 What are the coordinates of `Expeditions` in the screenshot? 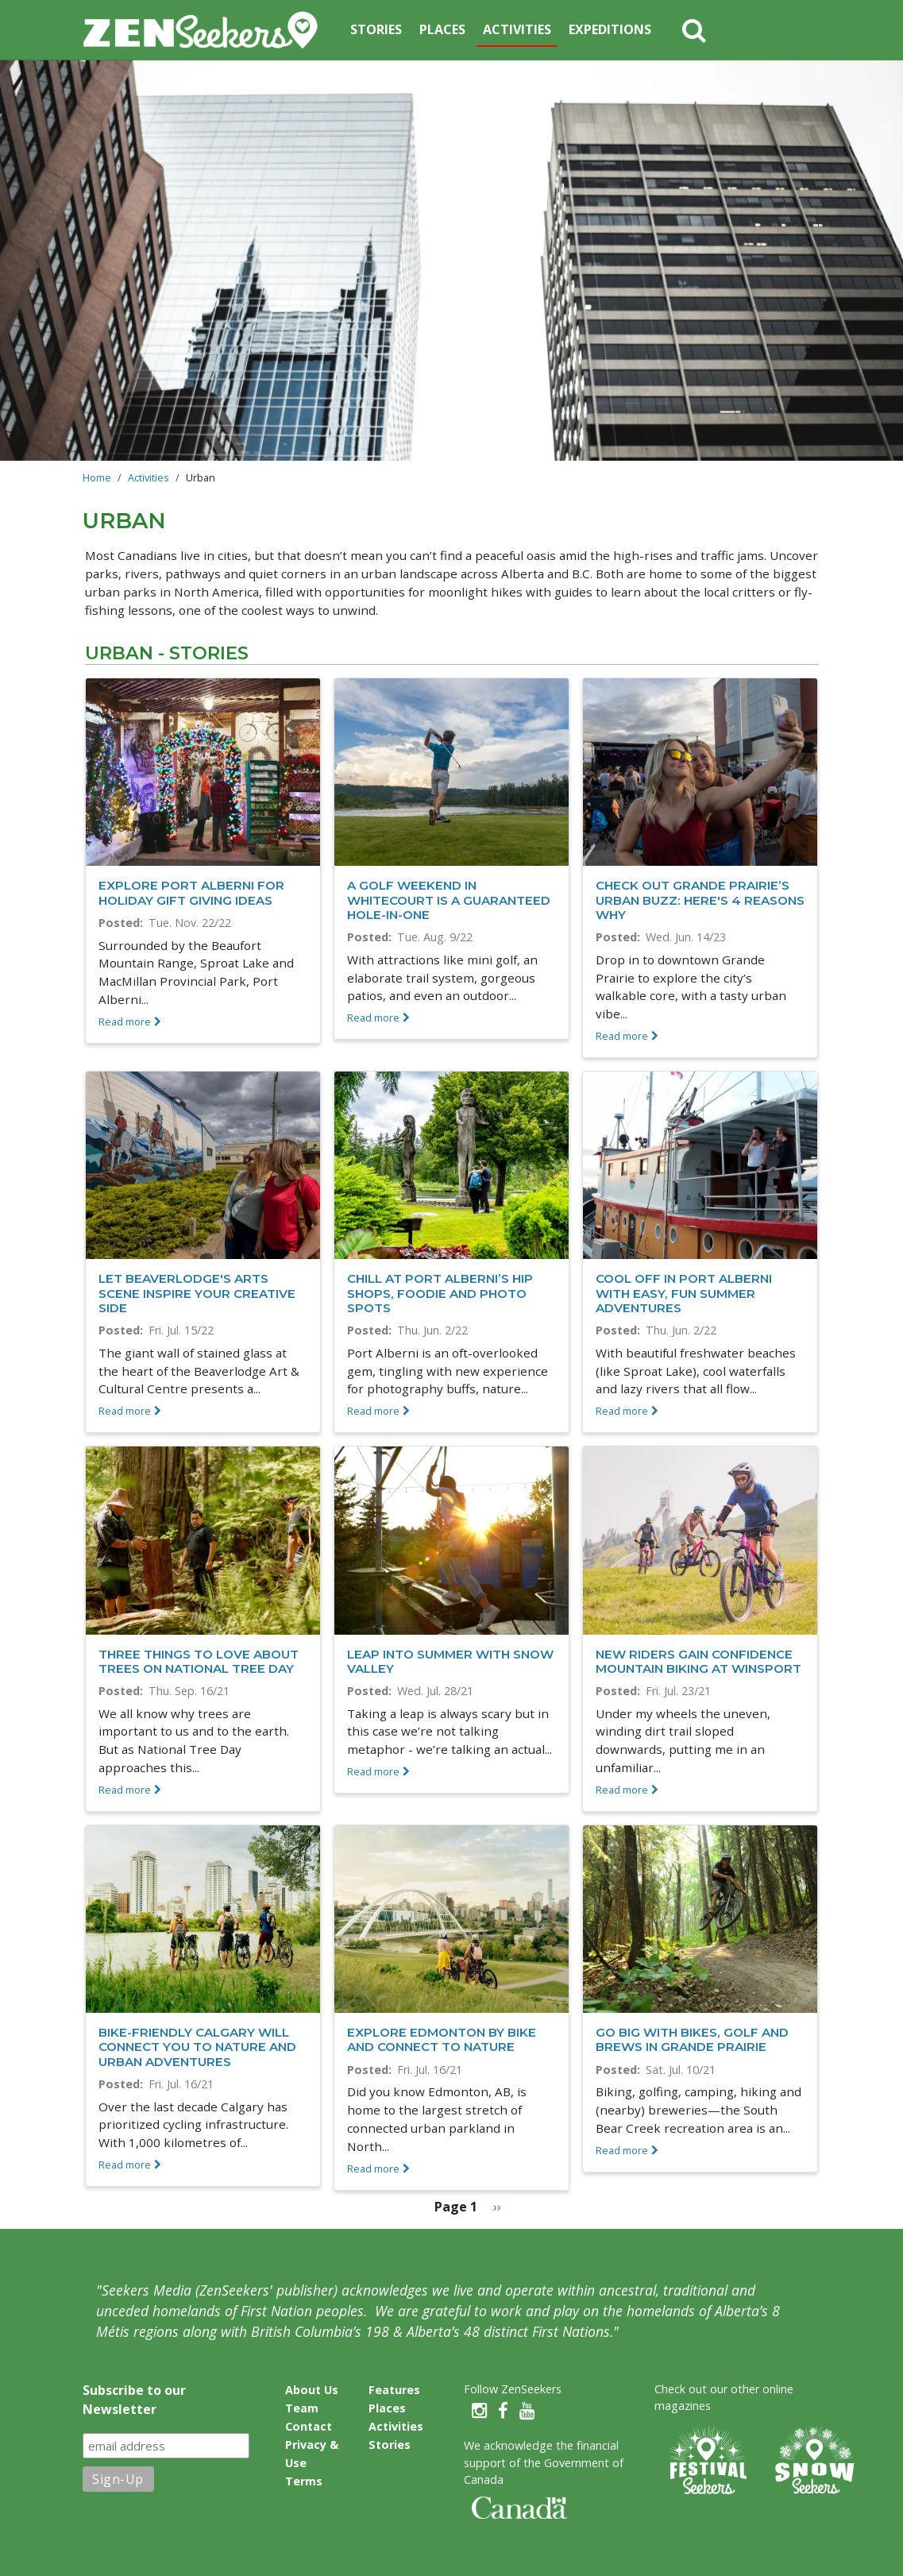 It's located at (610, 29).